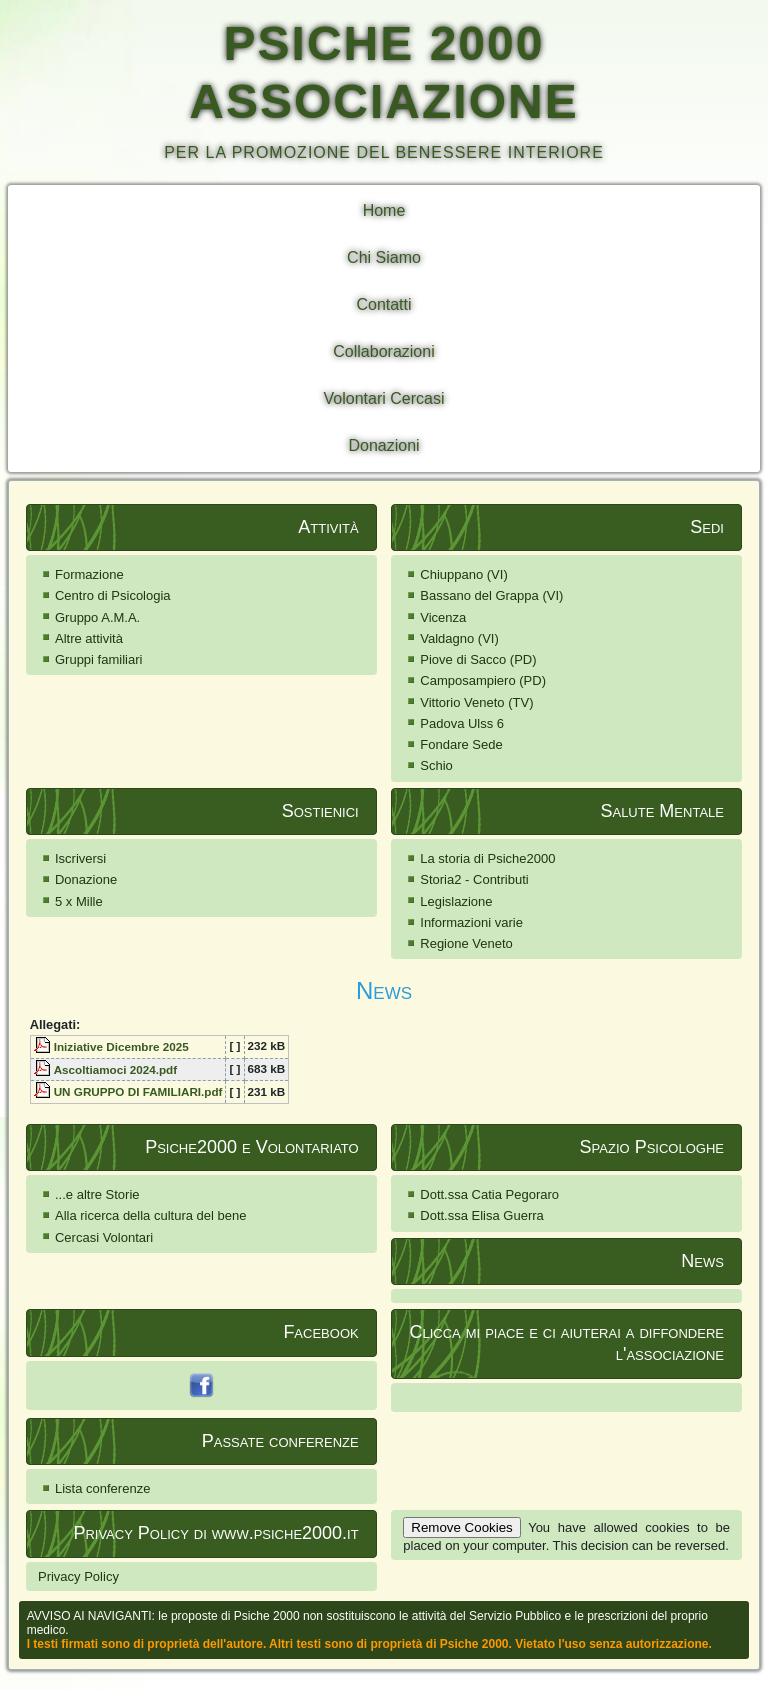 This screenshot has width=768, height=1690. I want to click on Donazioni, so click(383, 445).